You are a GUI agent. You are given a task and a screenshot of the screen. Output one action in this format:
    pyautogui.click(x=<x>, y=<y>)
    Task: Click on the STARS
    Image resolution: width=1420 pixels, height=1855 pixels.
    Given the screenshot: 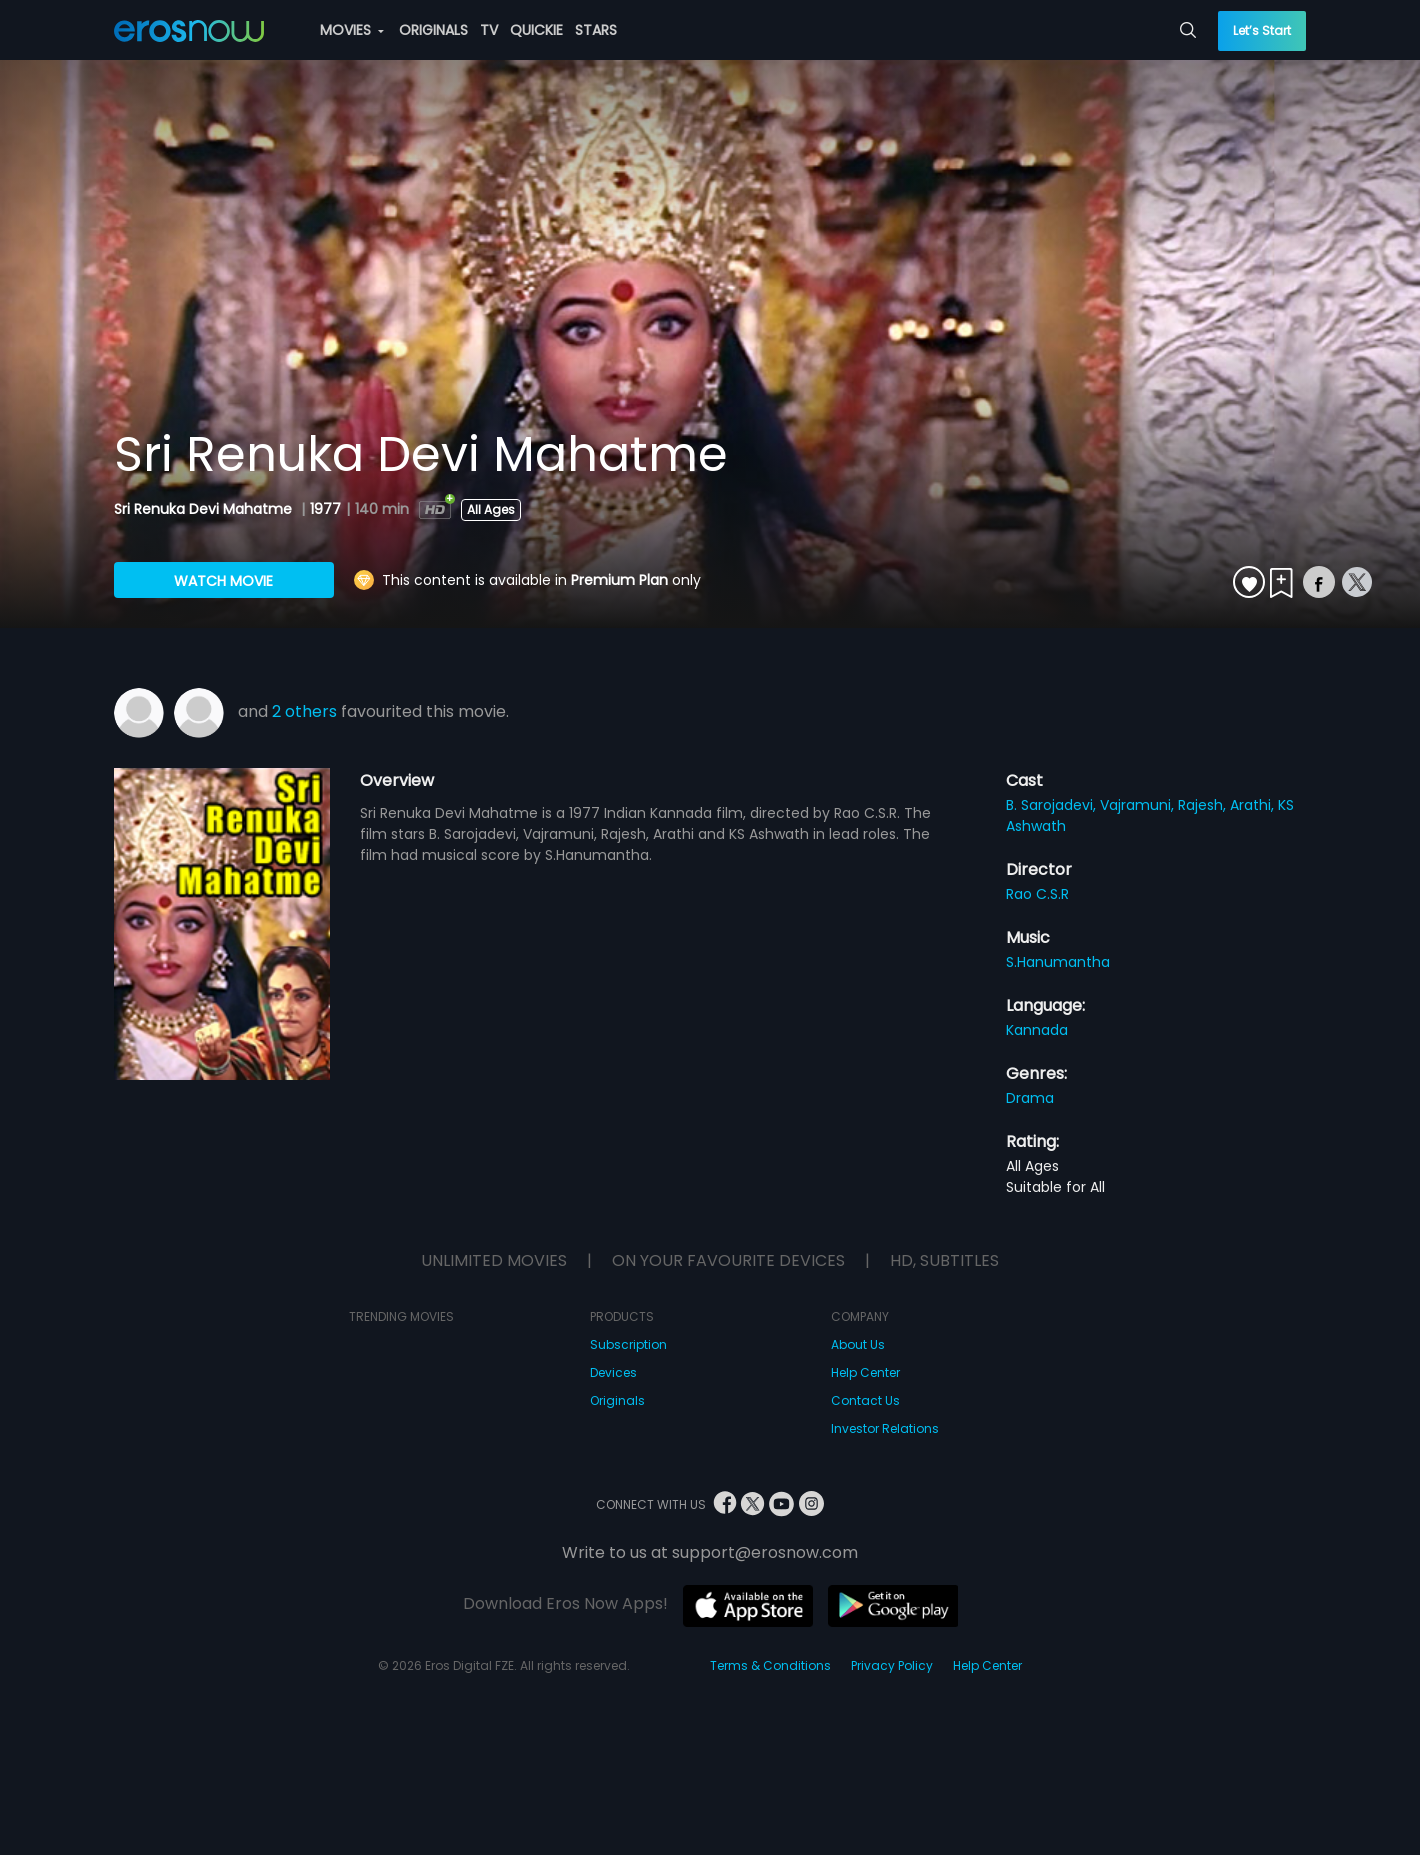 What is the action you would take?
    pyautogui.click(x=596, y=30)
    